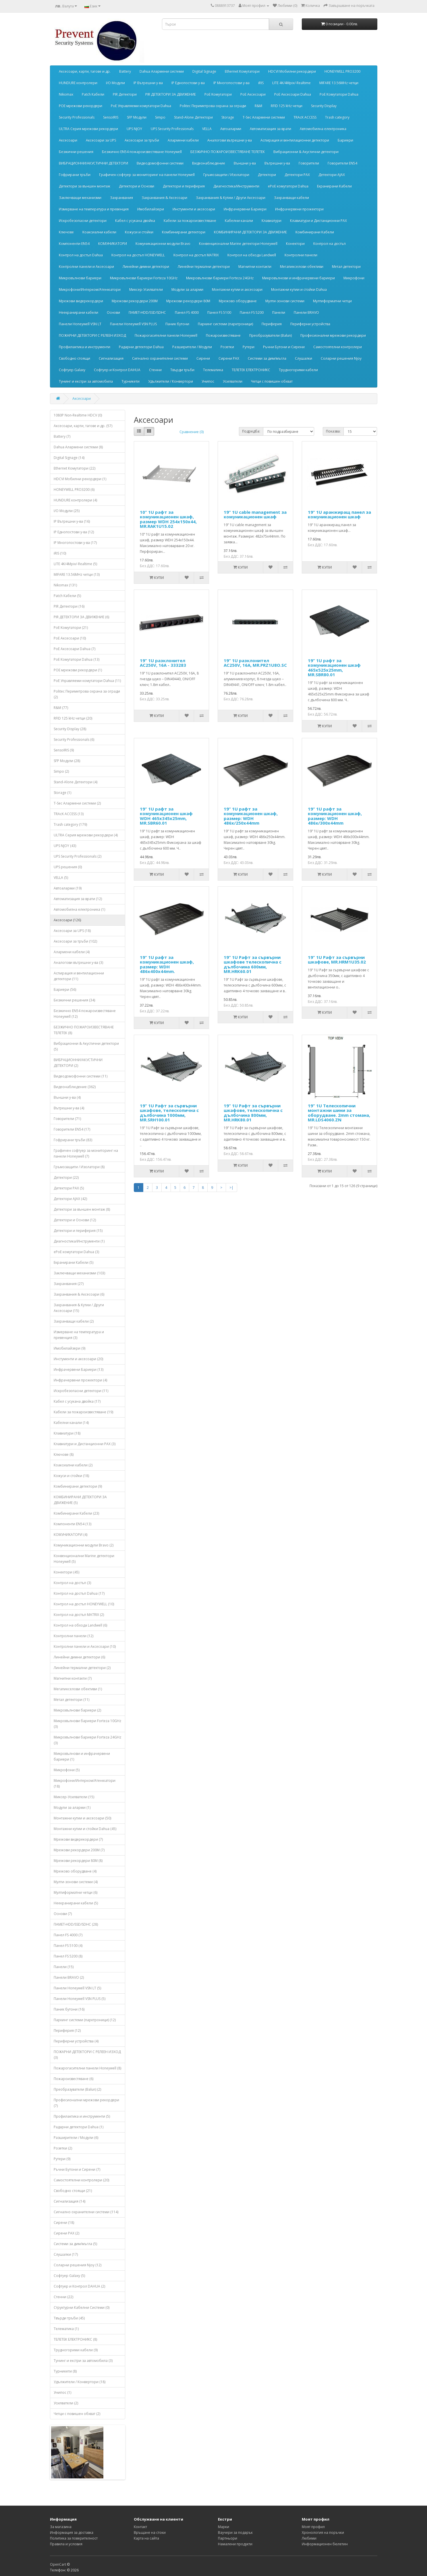 This screenshot has height=2576, width=427. I want to click on Сигнално охранителни системи (114), so click(86, 2211).